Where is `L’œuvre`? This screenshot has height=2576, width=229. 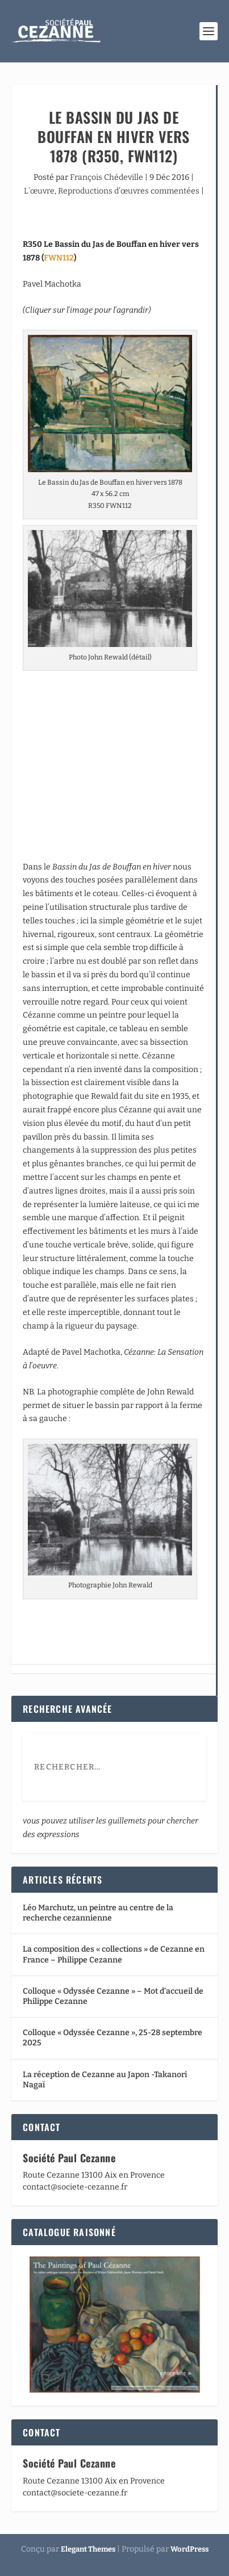
L’œuvre is located at coordinates (39, 191).